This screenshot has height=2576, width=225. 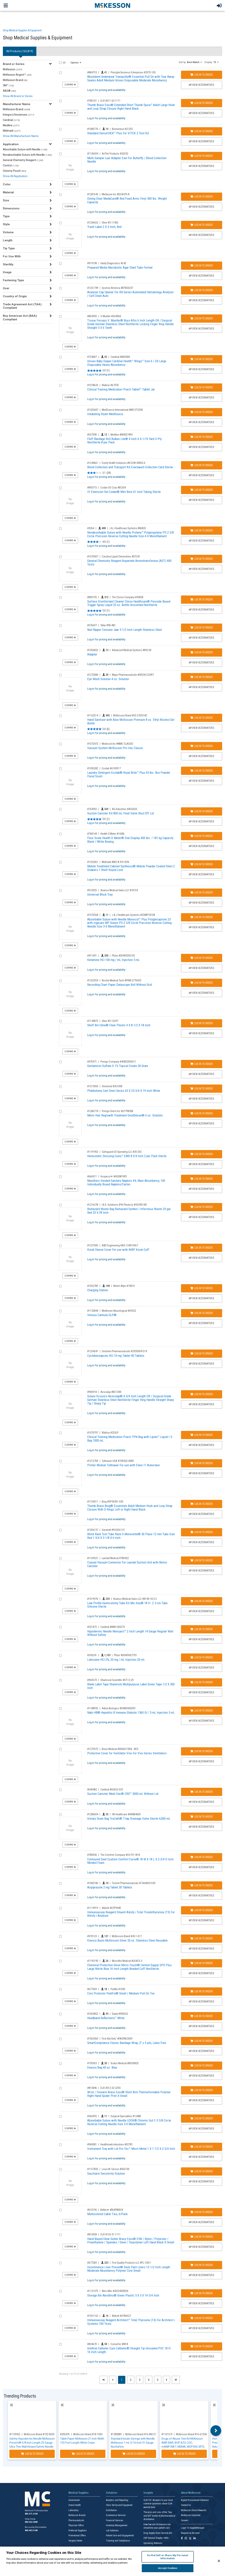 What do you see at coordinates (74, 2500) in the screenshot?
I see `Government` at bounding box center [74, 2500].